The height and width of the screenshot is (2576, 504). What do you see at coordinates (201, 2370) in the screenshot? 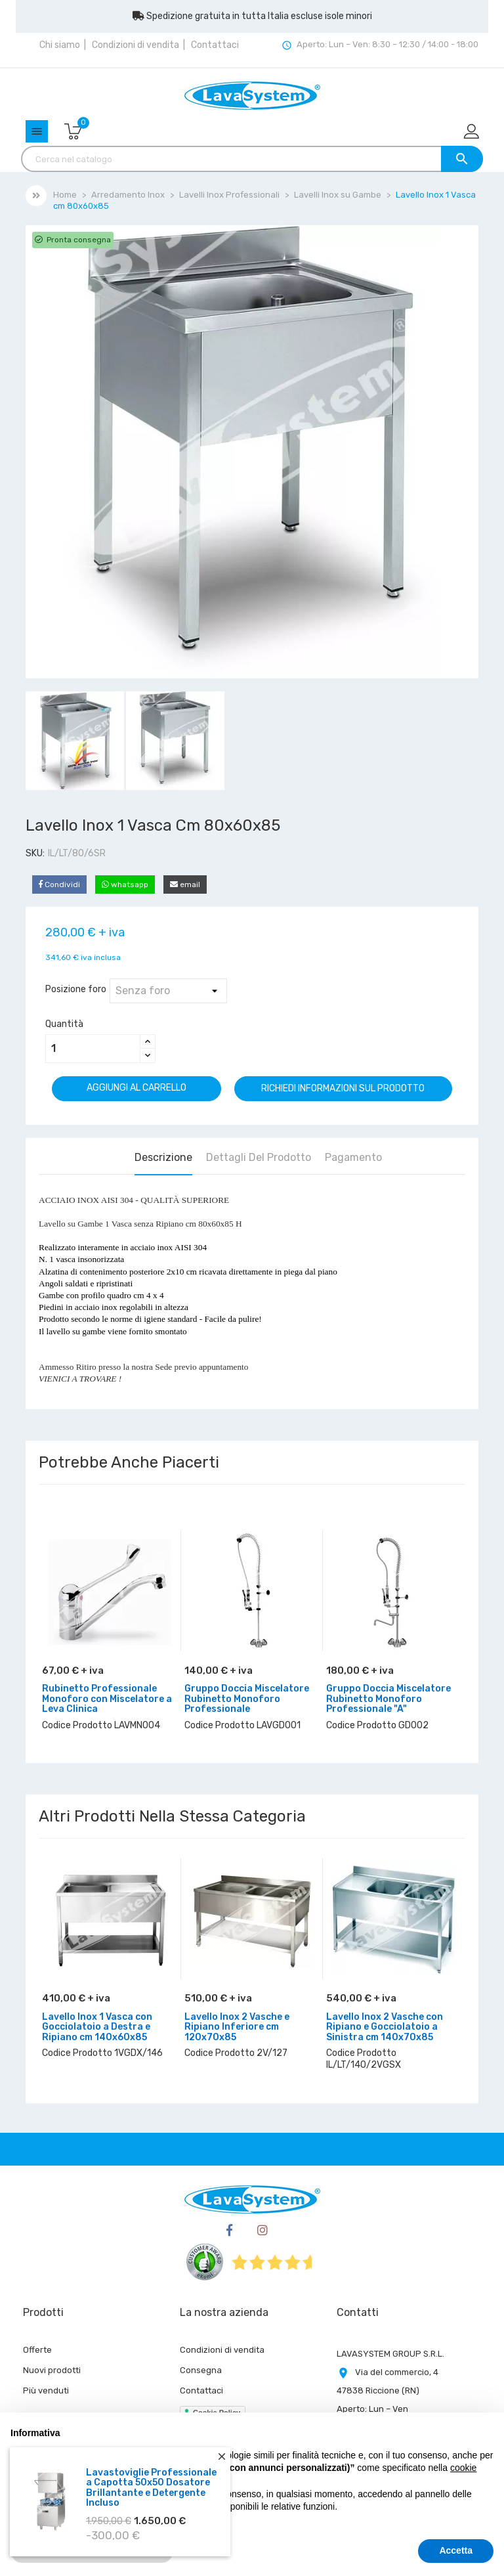
I see `Consegna` at bounding box center [201, 2370].